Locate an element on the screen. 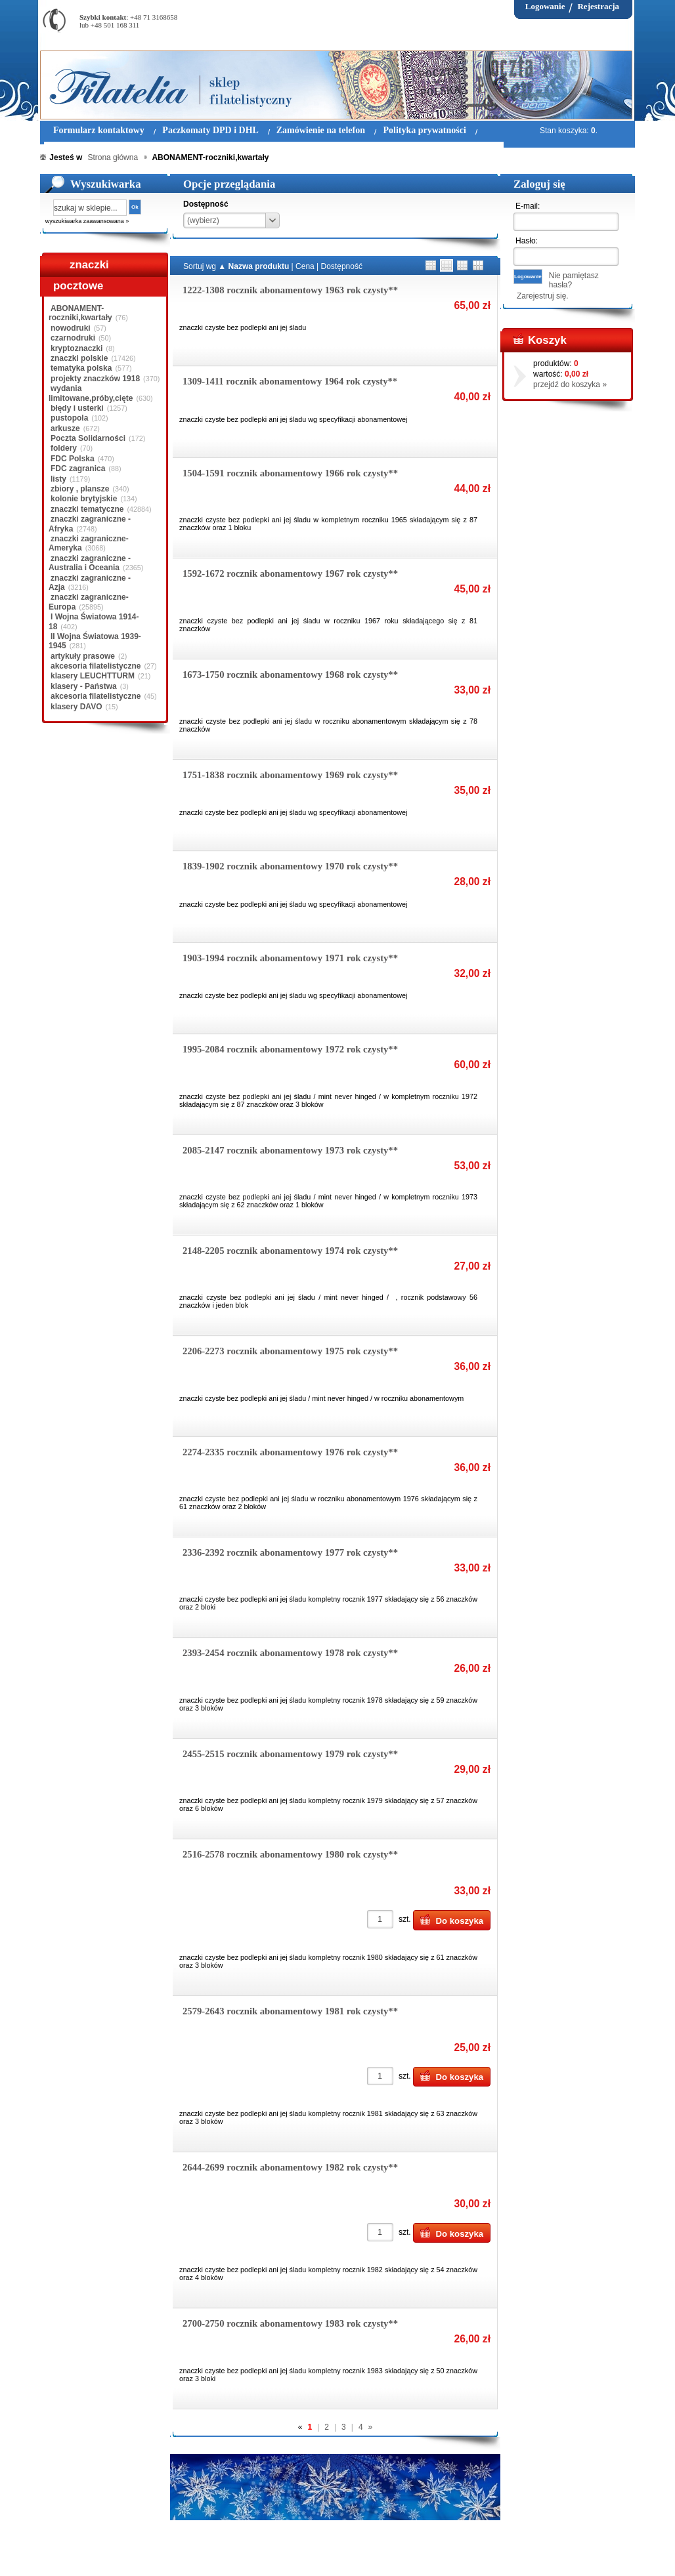  klasery LEUCHTTURM is located at coordinates (93, 675).